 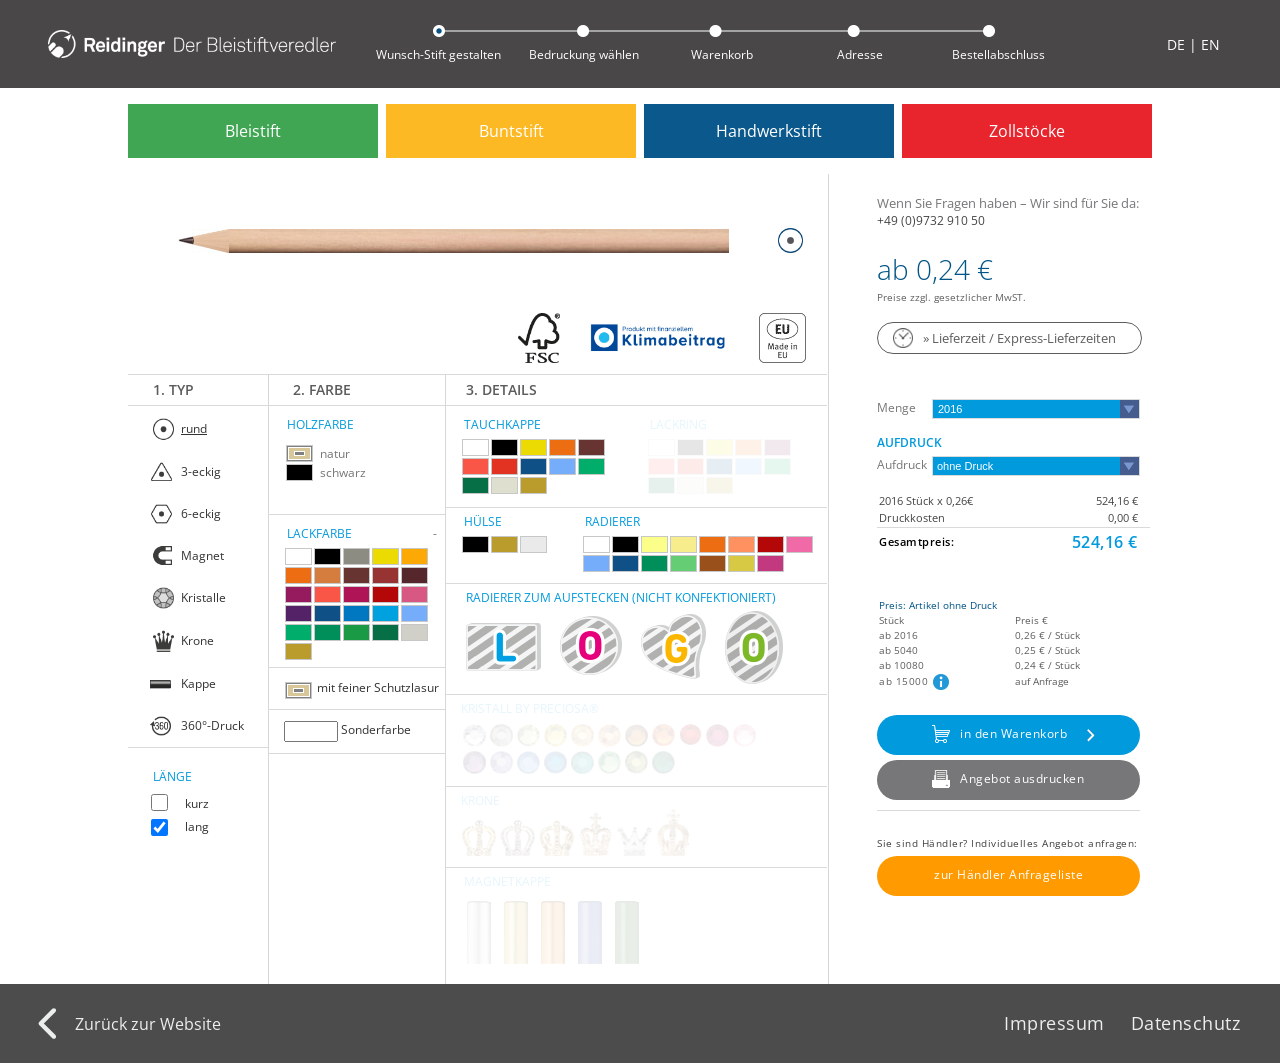 I want to click on mit feiner Schutzlasur, so click(x=378, y=687).